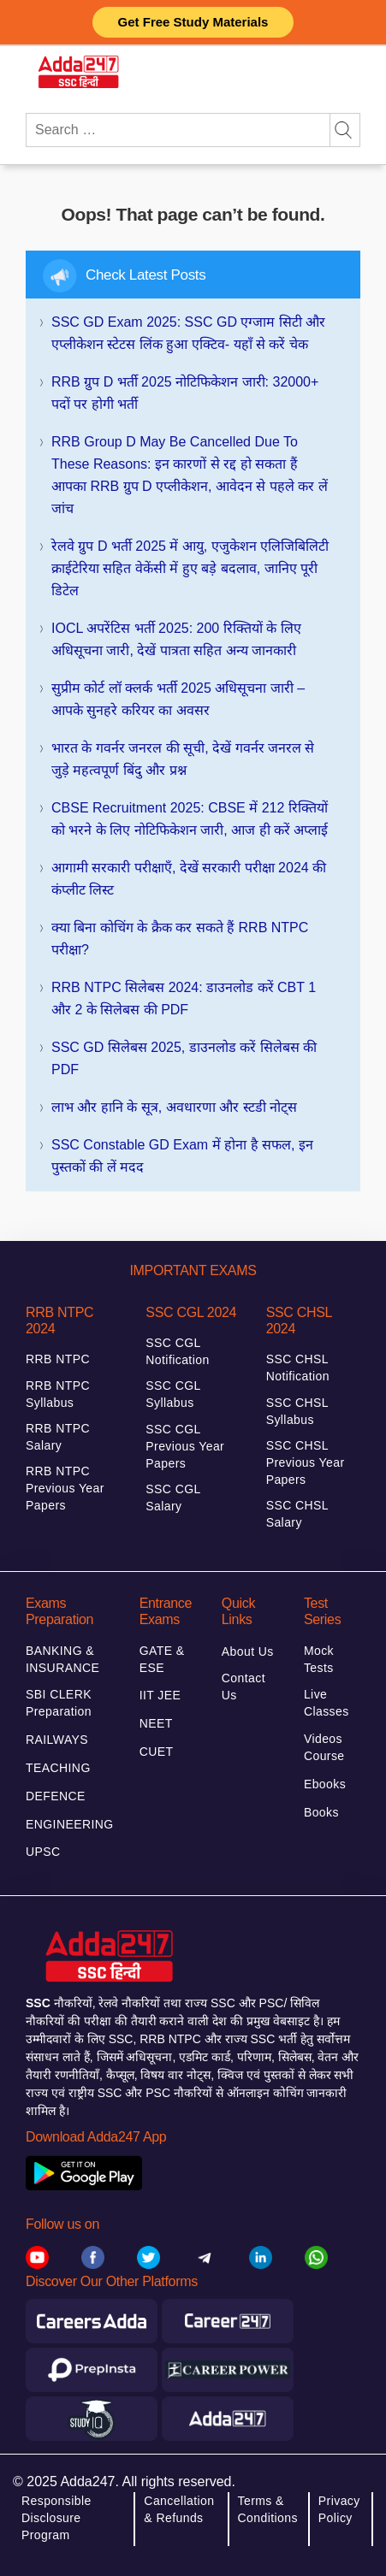 The image size is (386, 2576). What do you see at coordinates (57, 1739) in the screenshot?
I see `RAILWAYS` at bounding box center [57, 1739].